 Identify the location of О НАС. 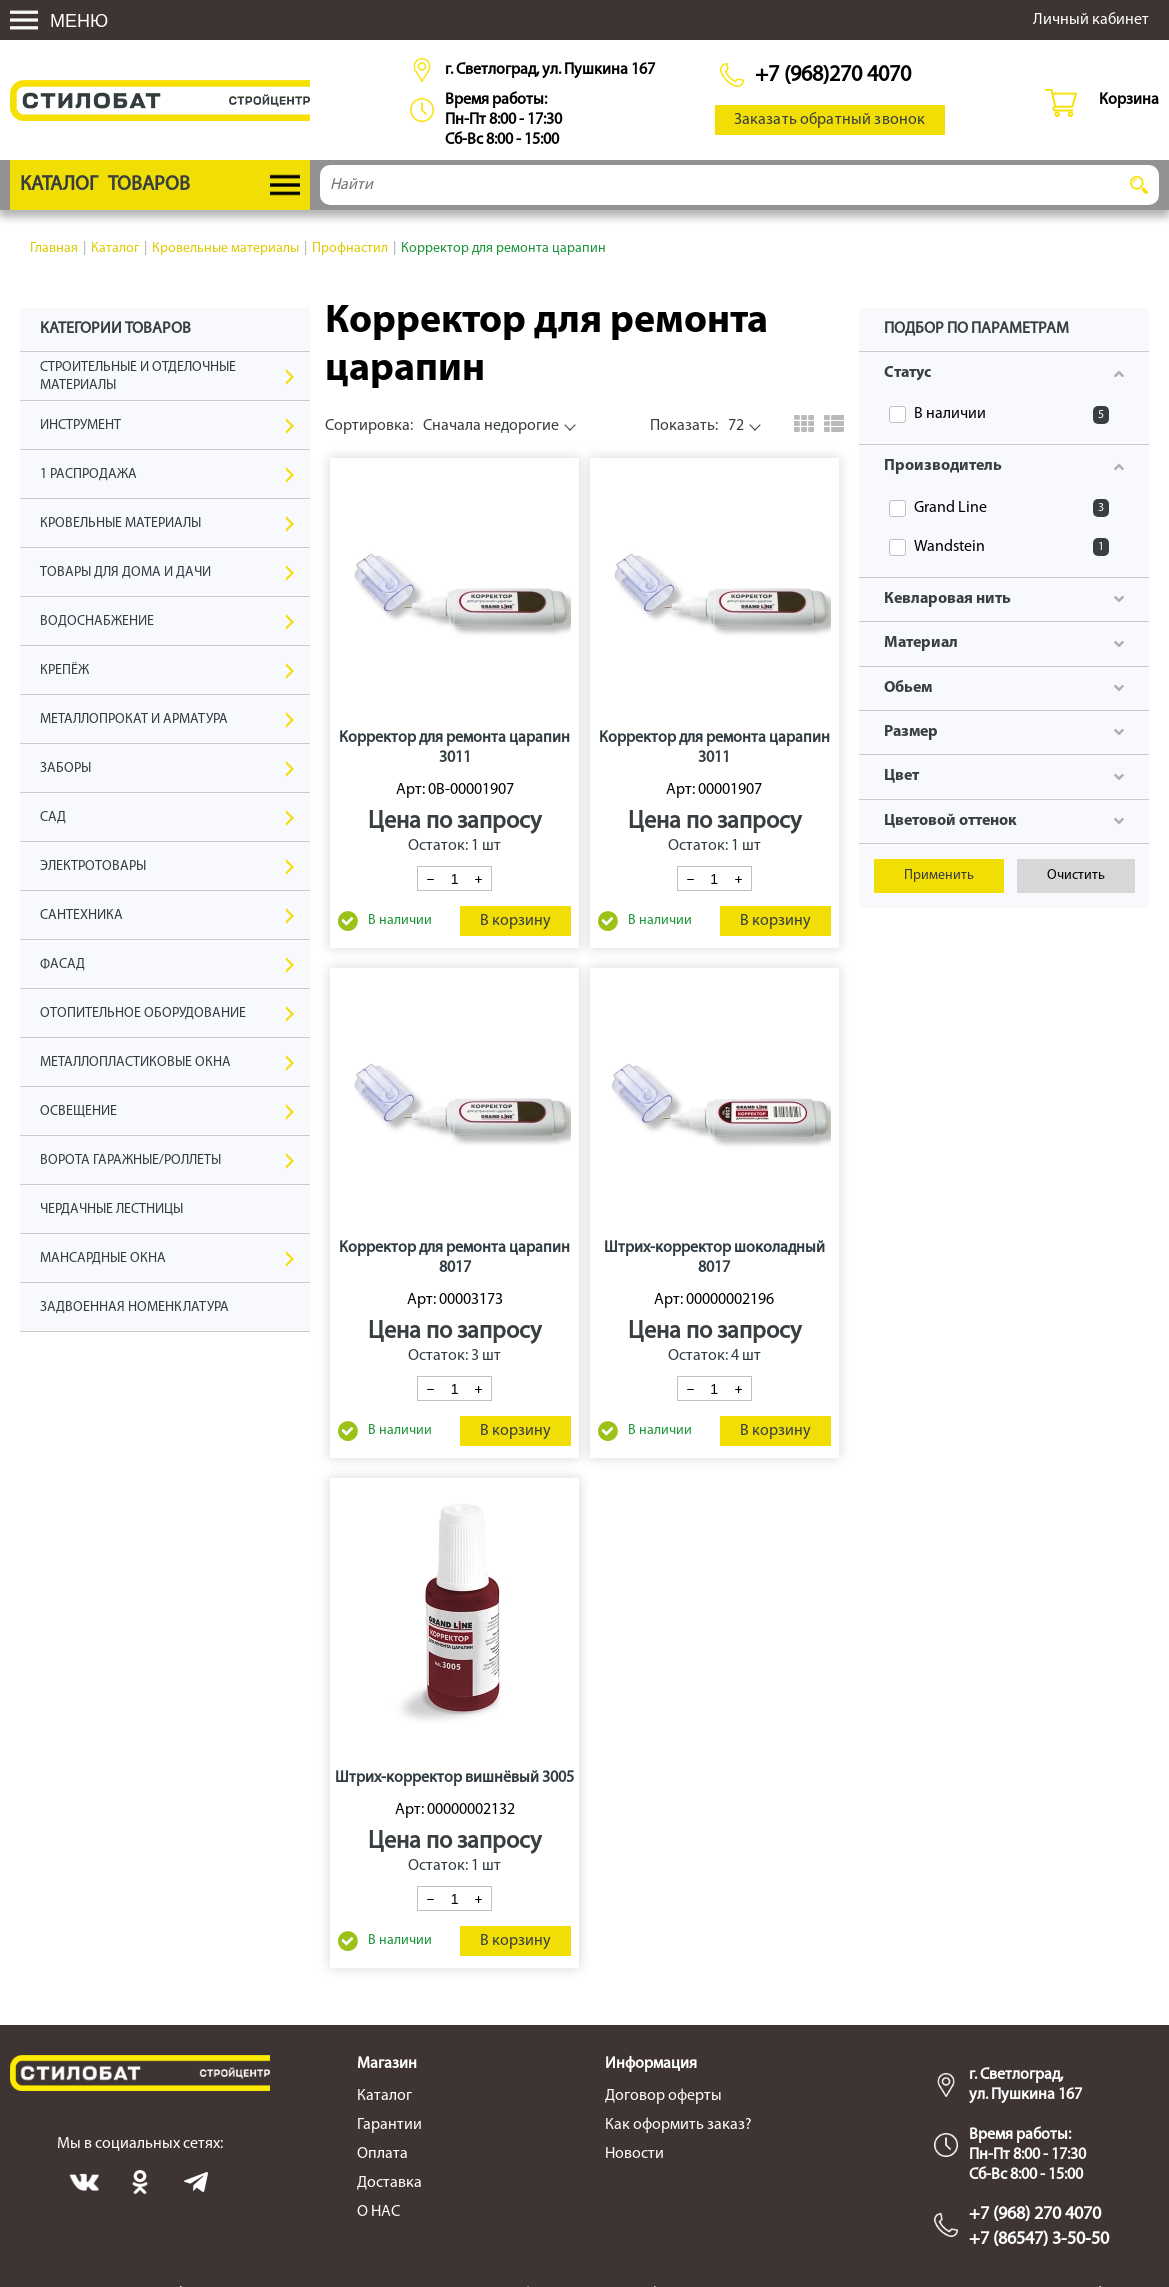
(378, 2212).